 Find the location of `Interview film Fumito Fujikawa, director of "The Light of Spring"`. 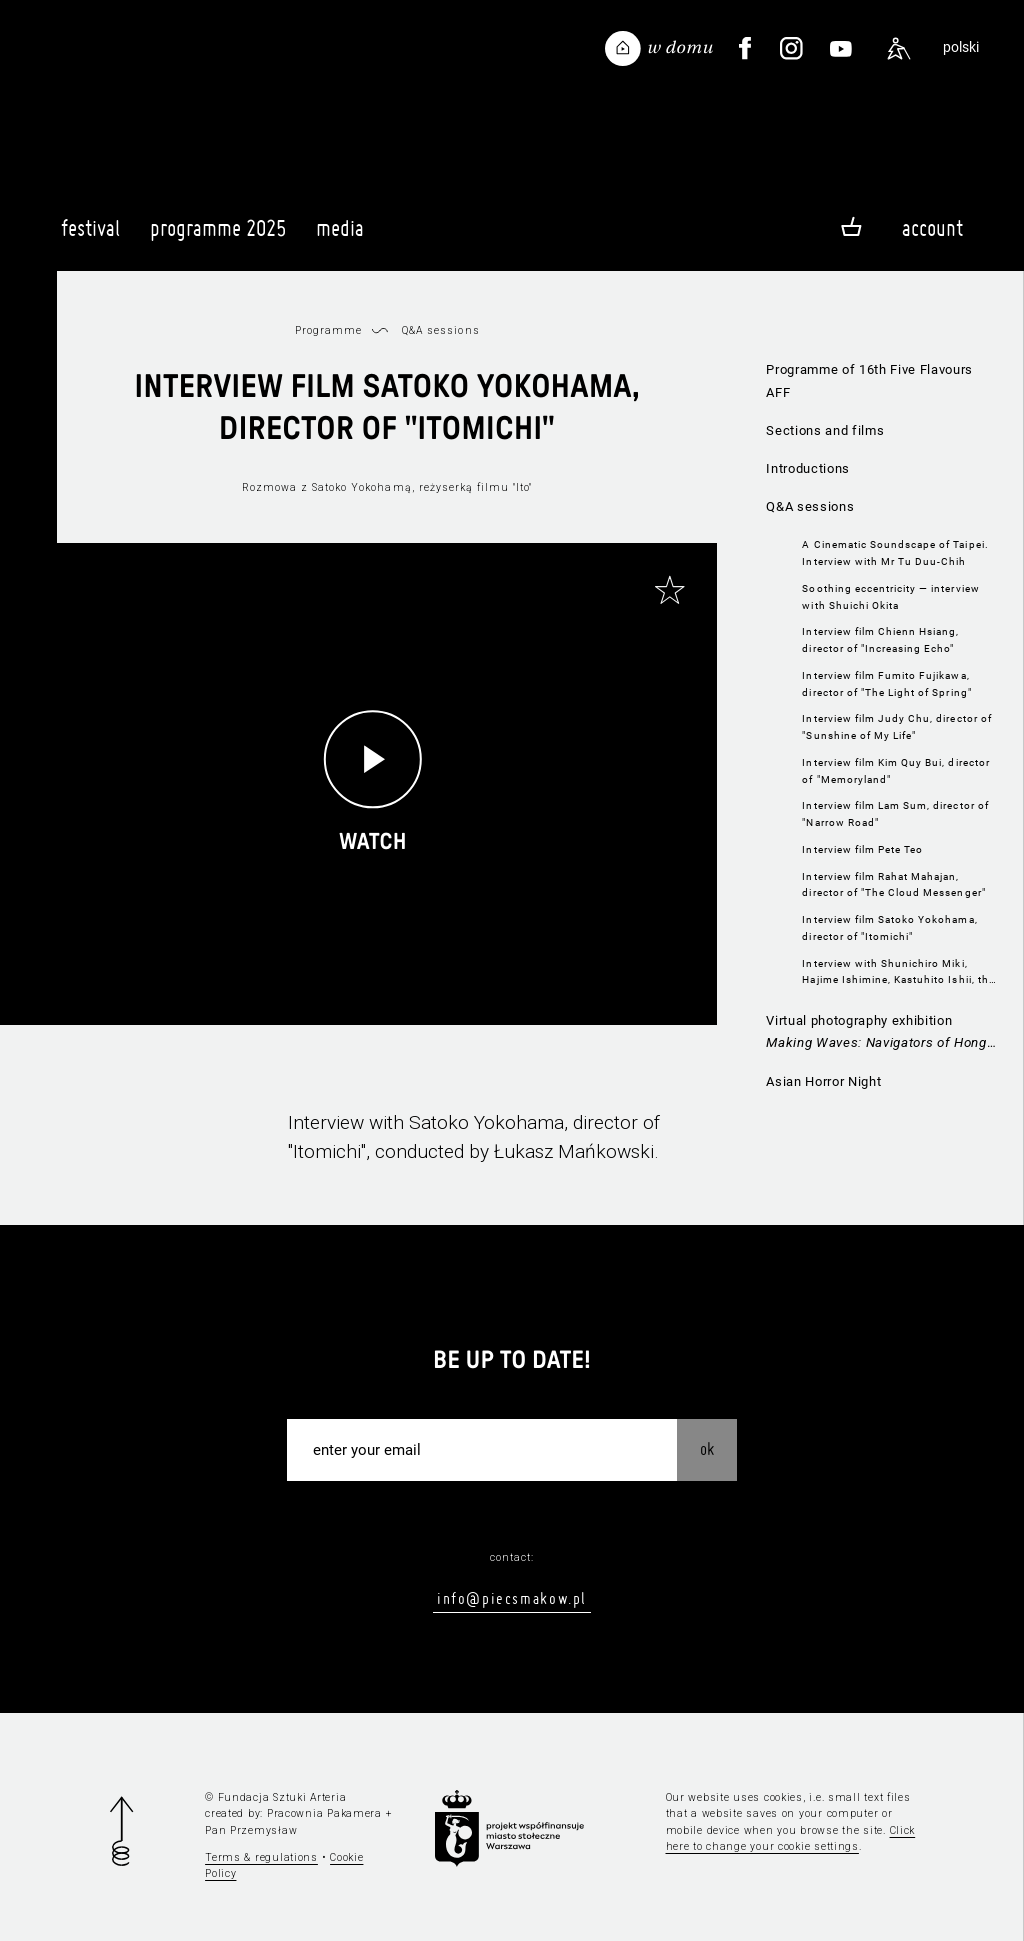

Interview film Fumito Fujikawa, director of "The Light of Spring" is located at coordinates (886, 684).